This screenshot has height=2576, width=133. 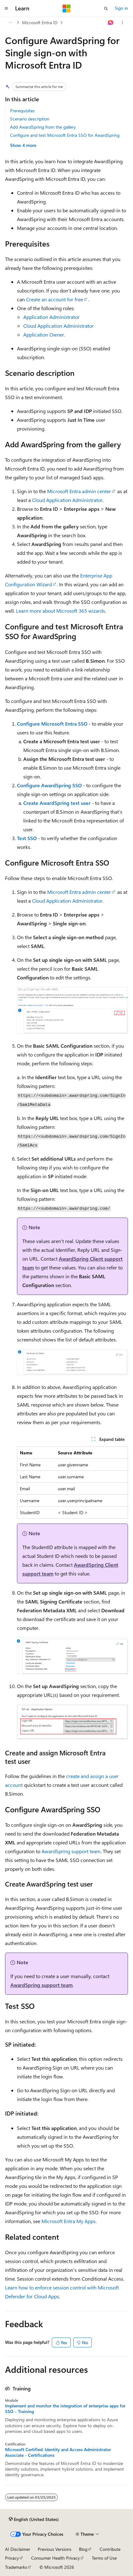 What do you see at coordinates (58, 2452) in the screenshot?
I see `Microsoft Certified: Identity and Access Administrator Associate - Certifications` at bounding box center [58, 2452].